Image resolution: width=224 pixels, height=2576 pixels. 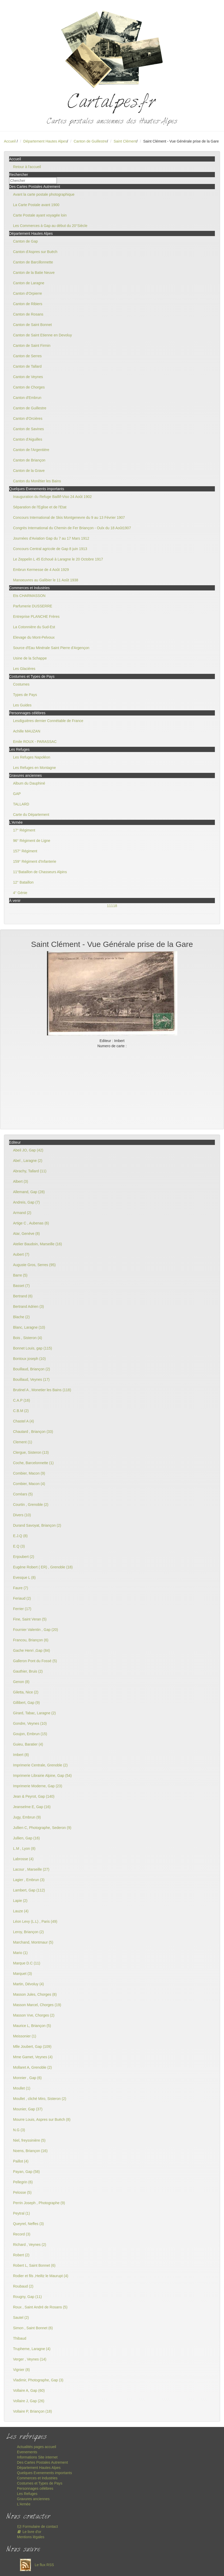 I want to click on Leroy, Briançon (2), so click(x=28, y=1932).